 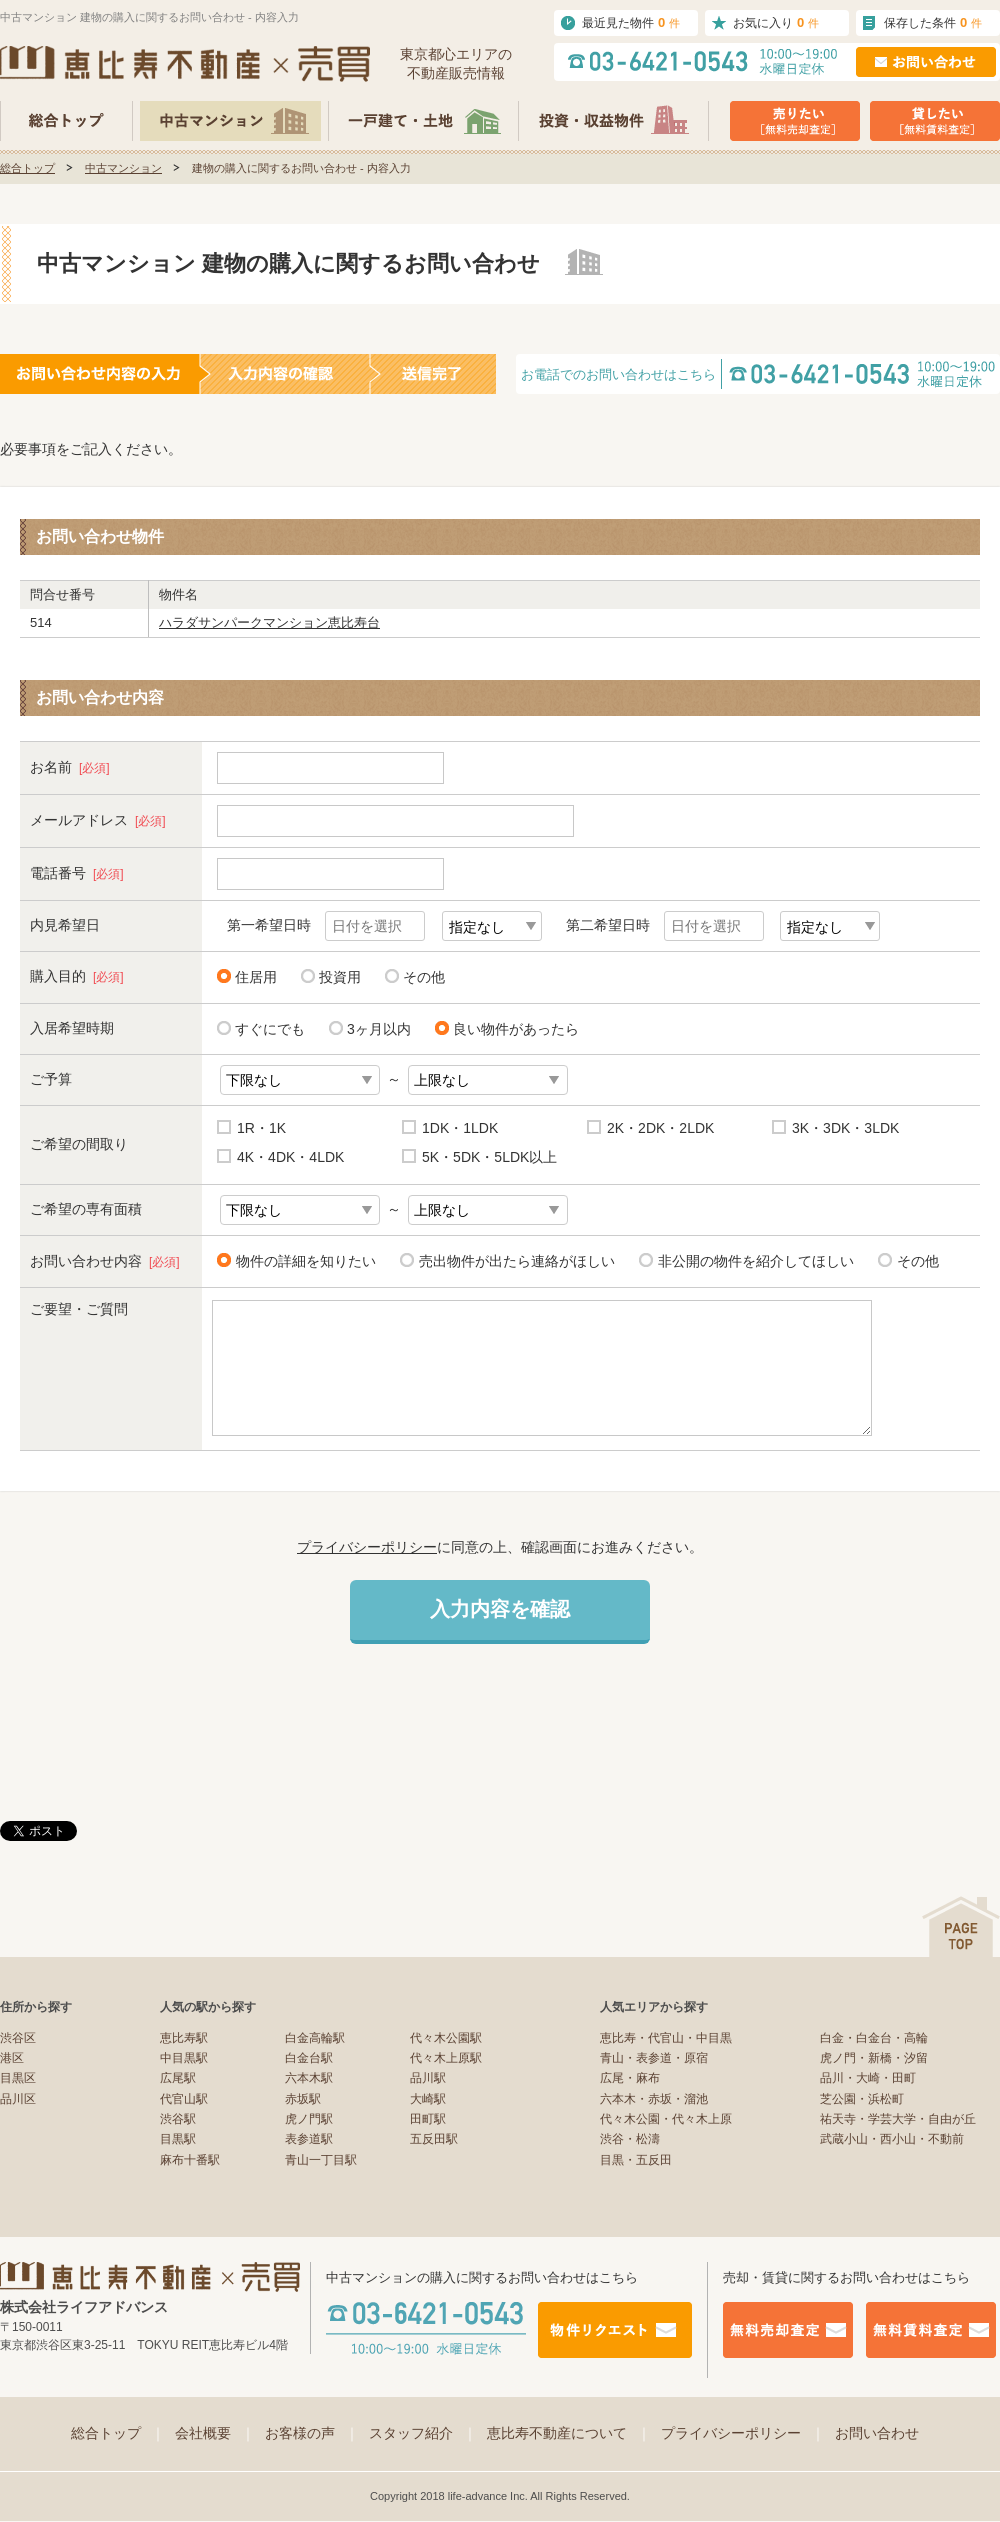 I want to click on 目黒駅, so click(x=178, y=2139).